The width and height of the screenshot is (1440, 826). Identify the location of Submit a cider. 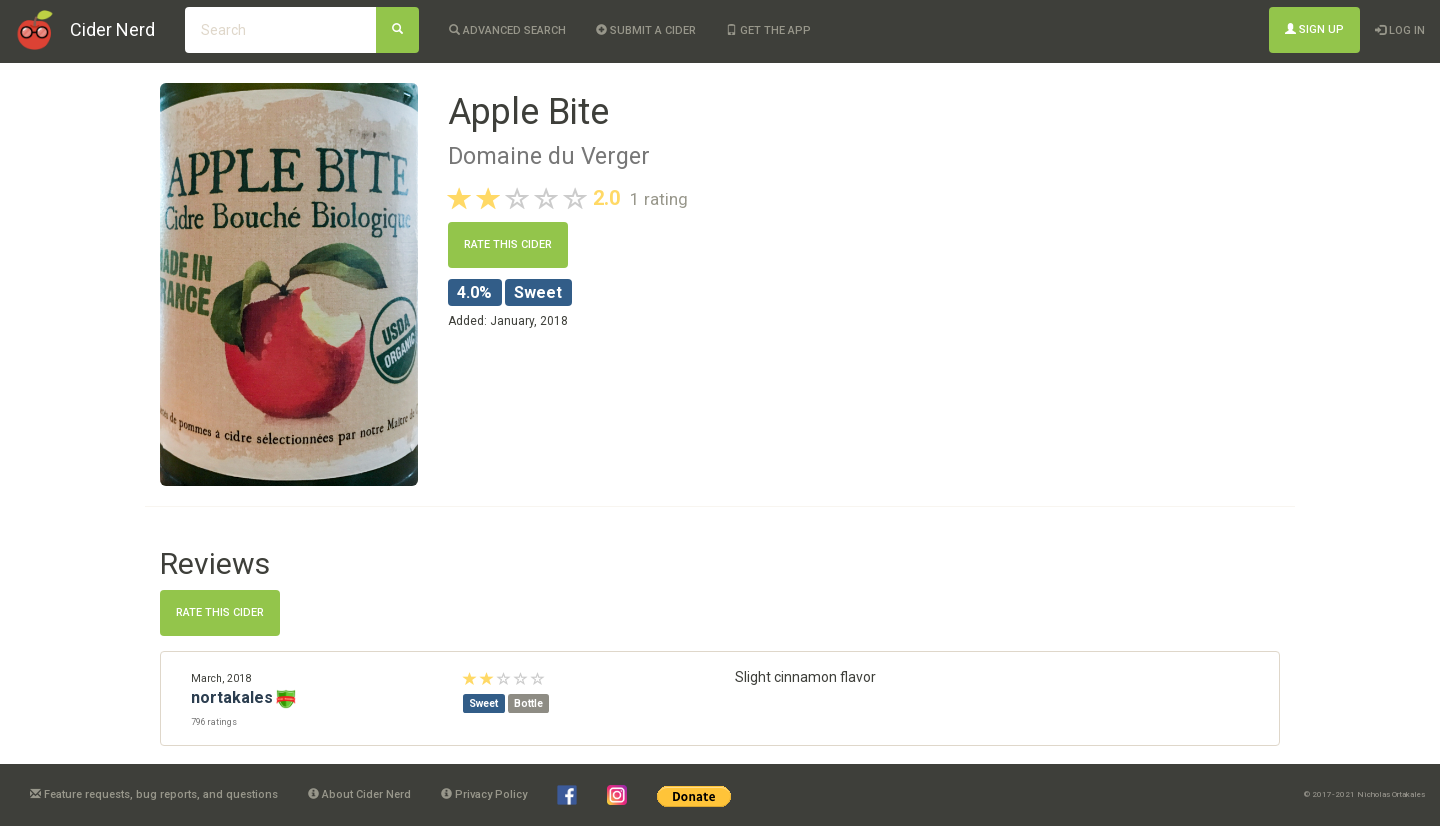
(646, 30).